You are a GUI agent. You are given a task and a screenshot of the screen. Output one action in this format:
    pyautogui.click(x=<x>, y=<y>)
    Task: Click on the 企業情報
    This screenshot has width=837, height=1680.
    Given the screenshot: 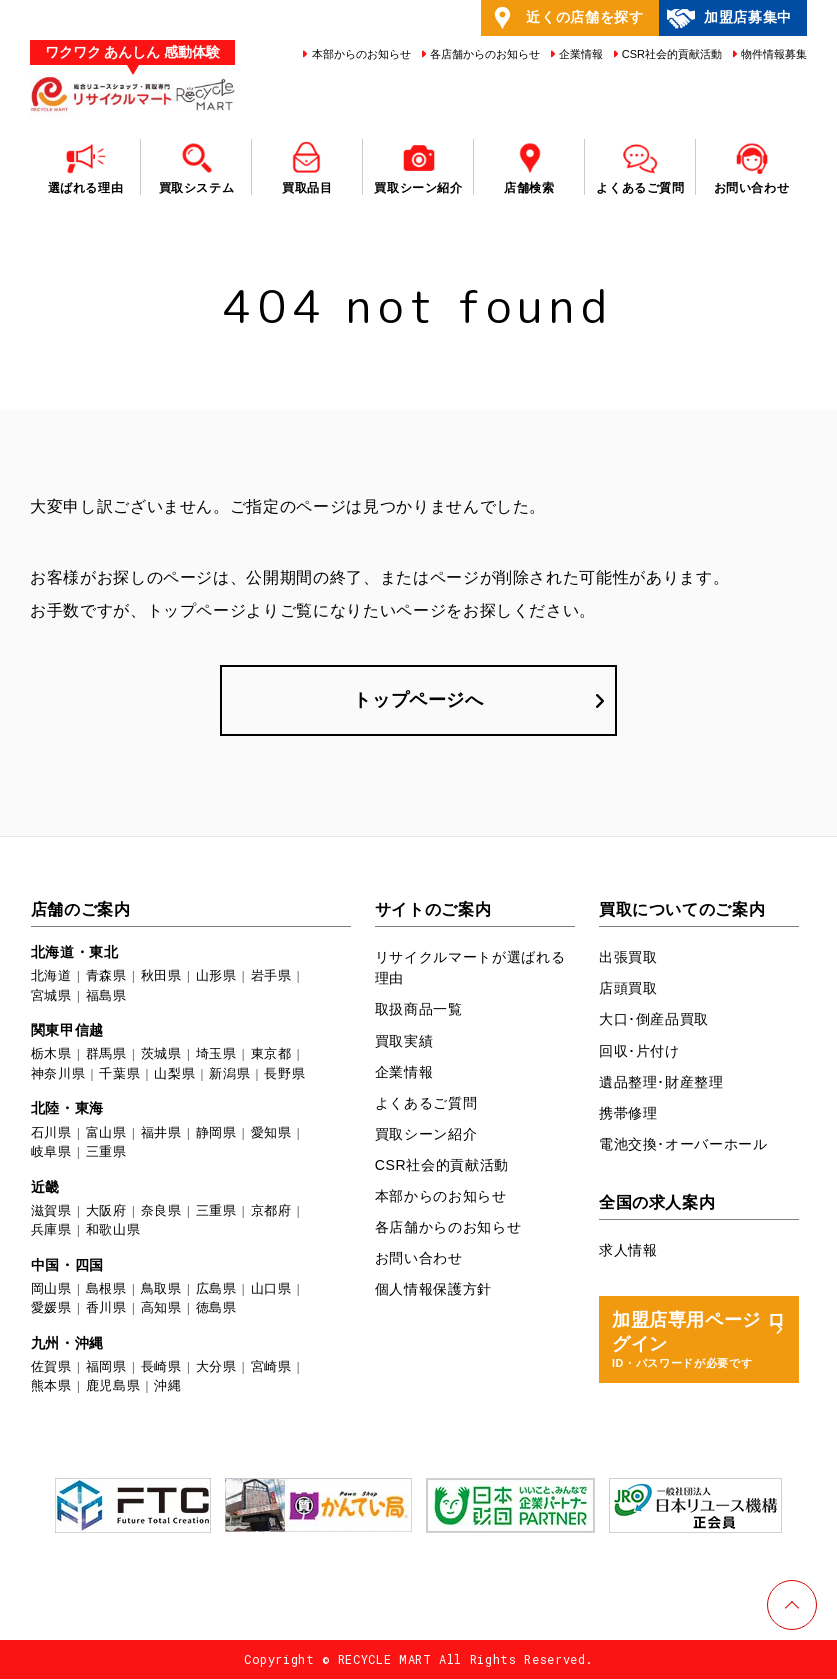 What is the action you would take?
    pyautogui.click(x=579, y=54)
    